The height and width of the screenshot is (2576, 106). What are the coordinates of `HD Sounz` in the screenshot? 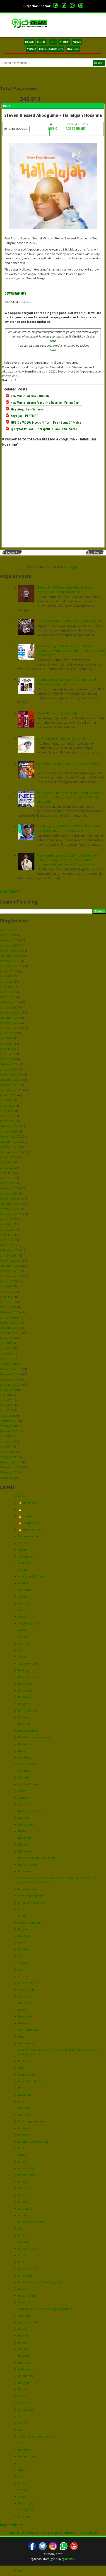 It's located at (25, 2003).